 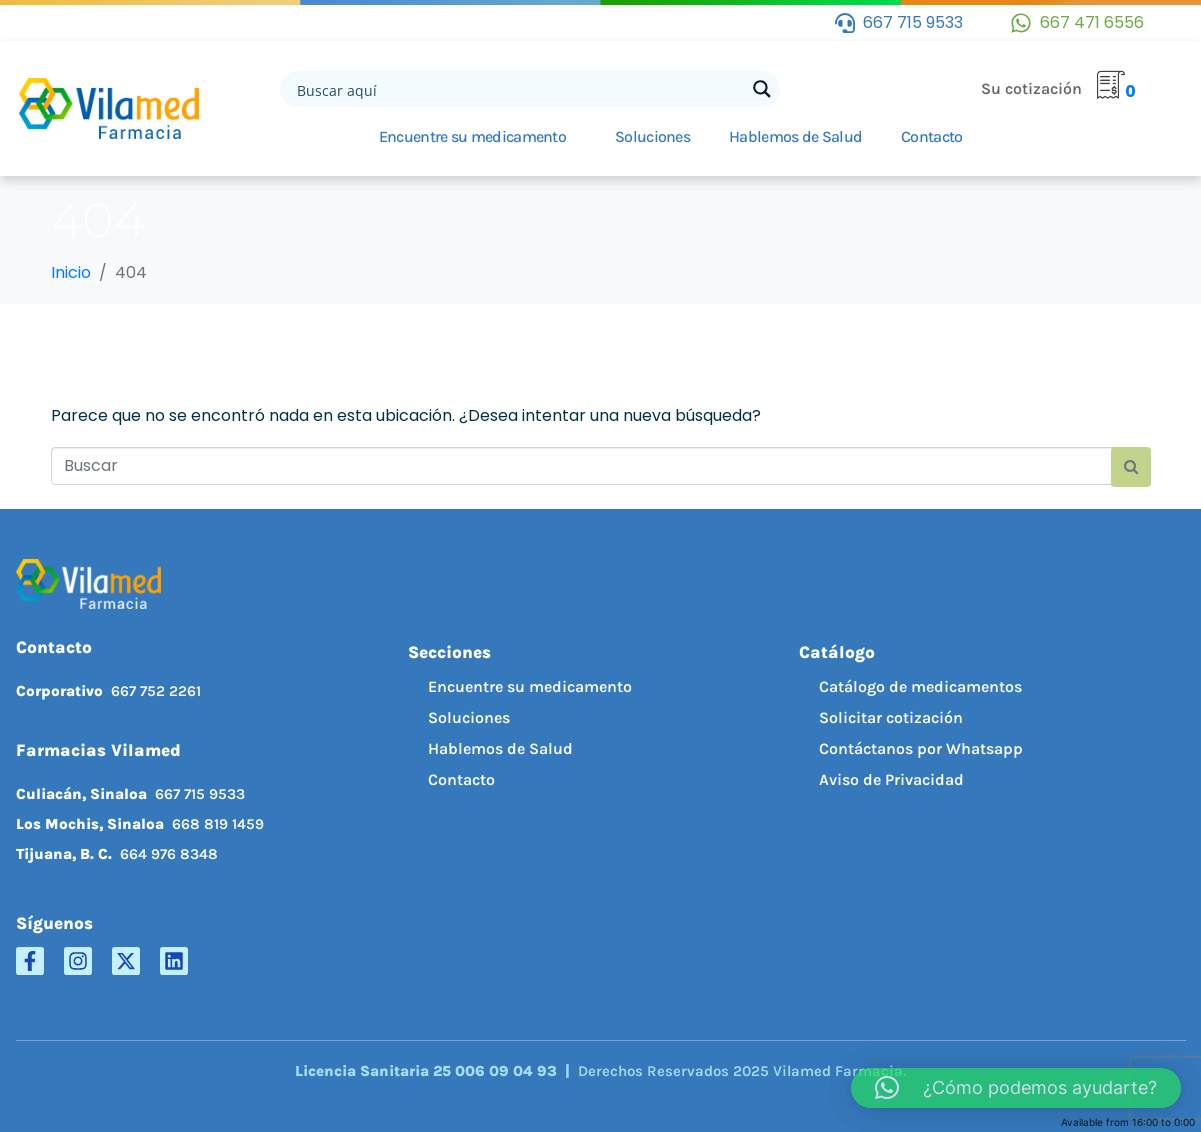 What do you see at coordinates (469, 717) in the screenshot?
I see `Soluciones [menuitem]` at bounding box center [469, 717].